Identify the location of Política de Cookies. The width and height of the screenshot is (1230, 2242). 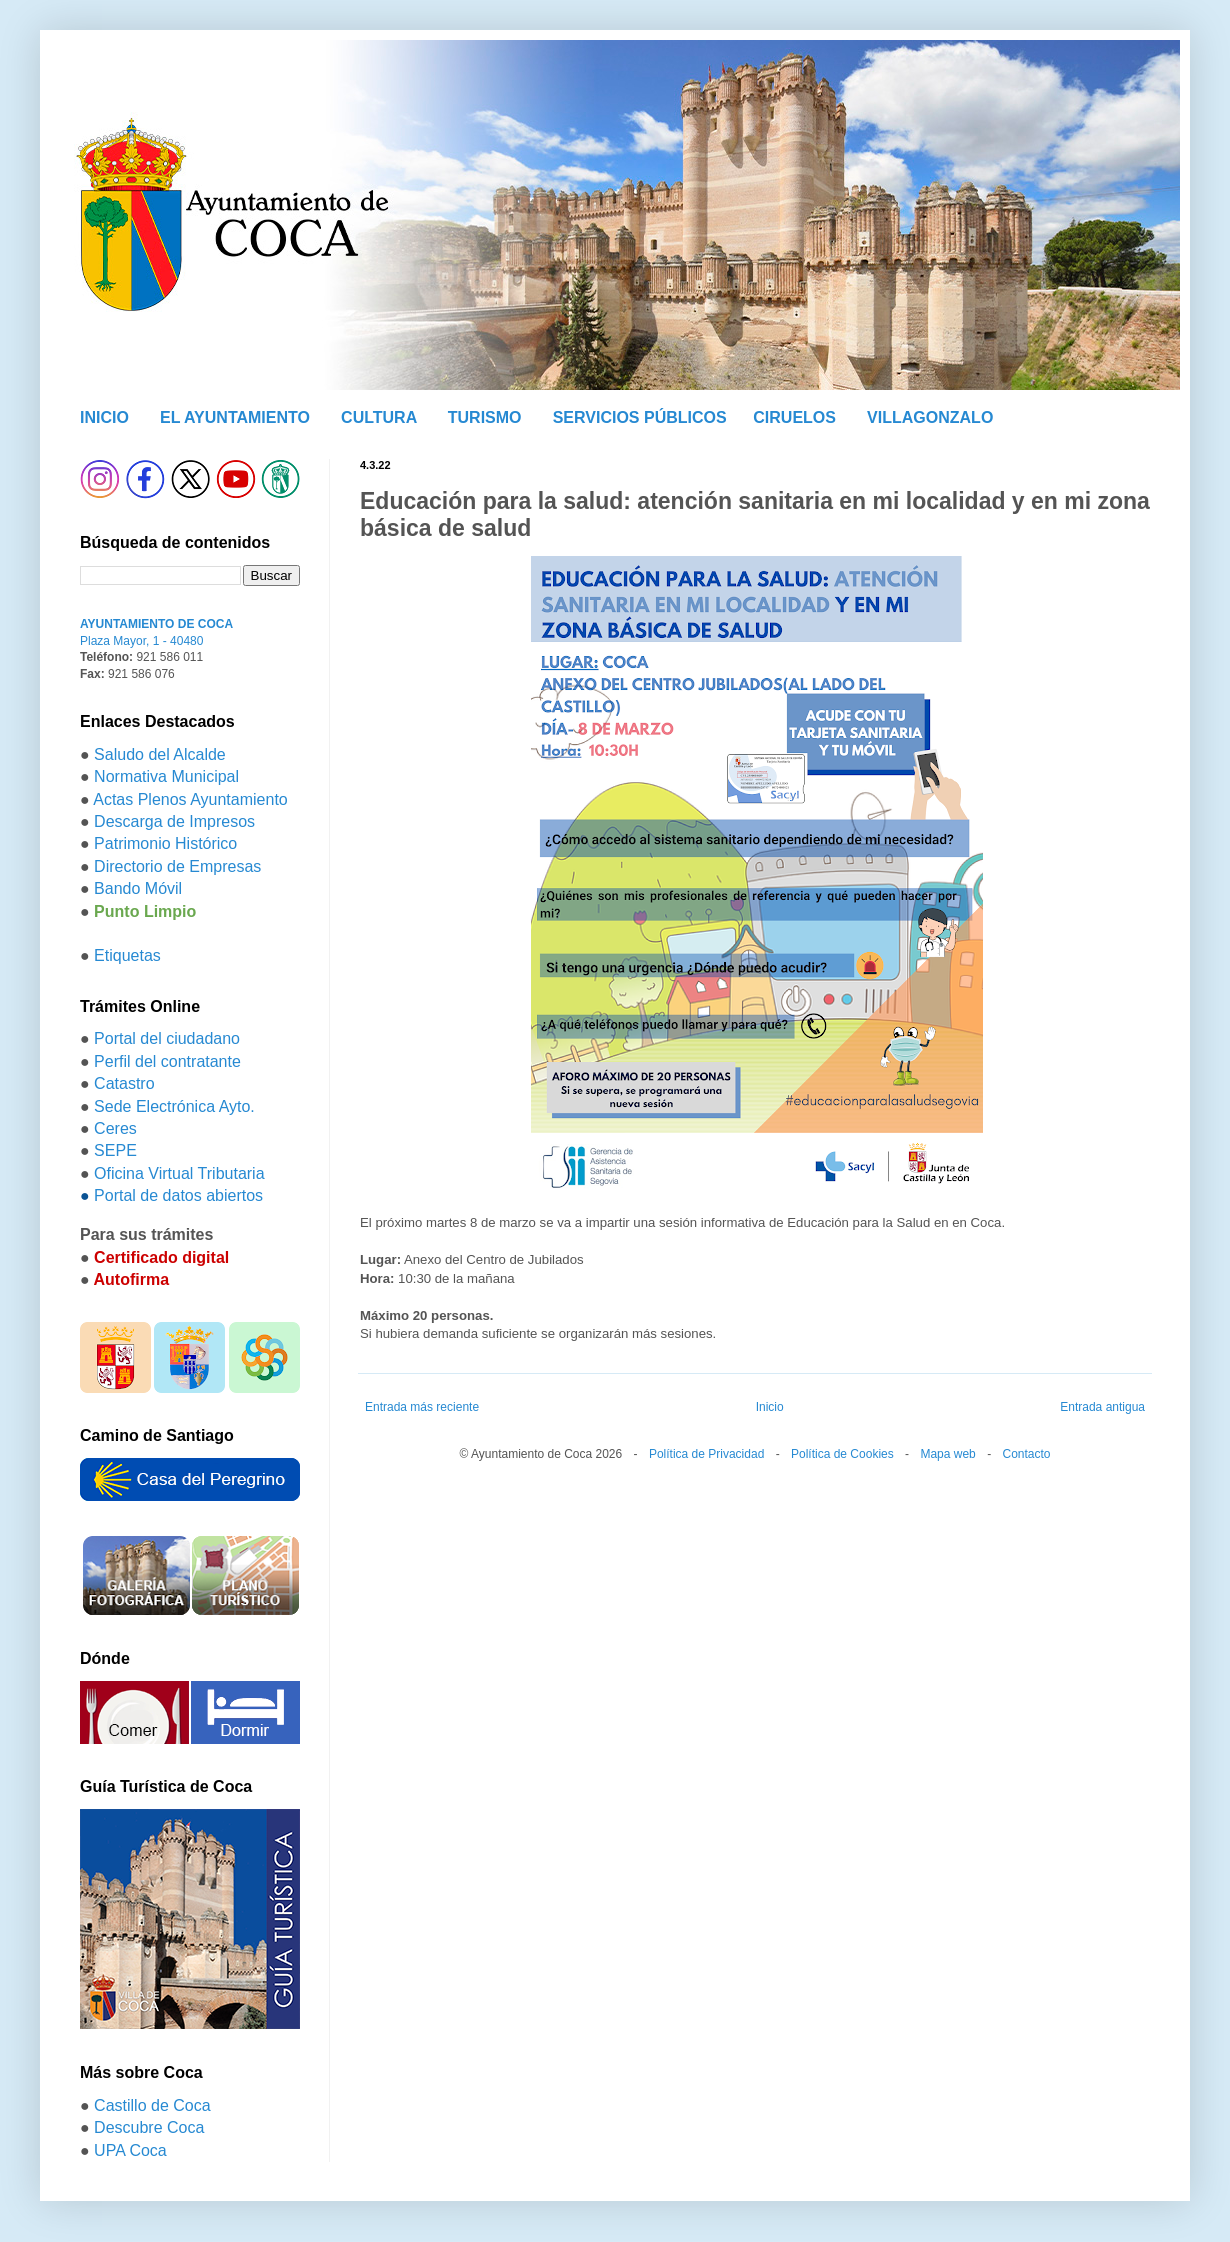
(842, 1454).